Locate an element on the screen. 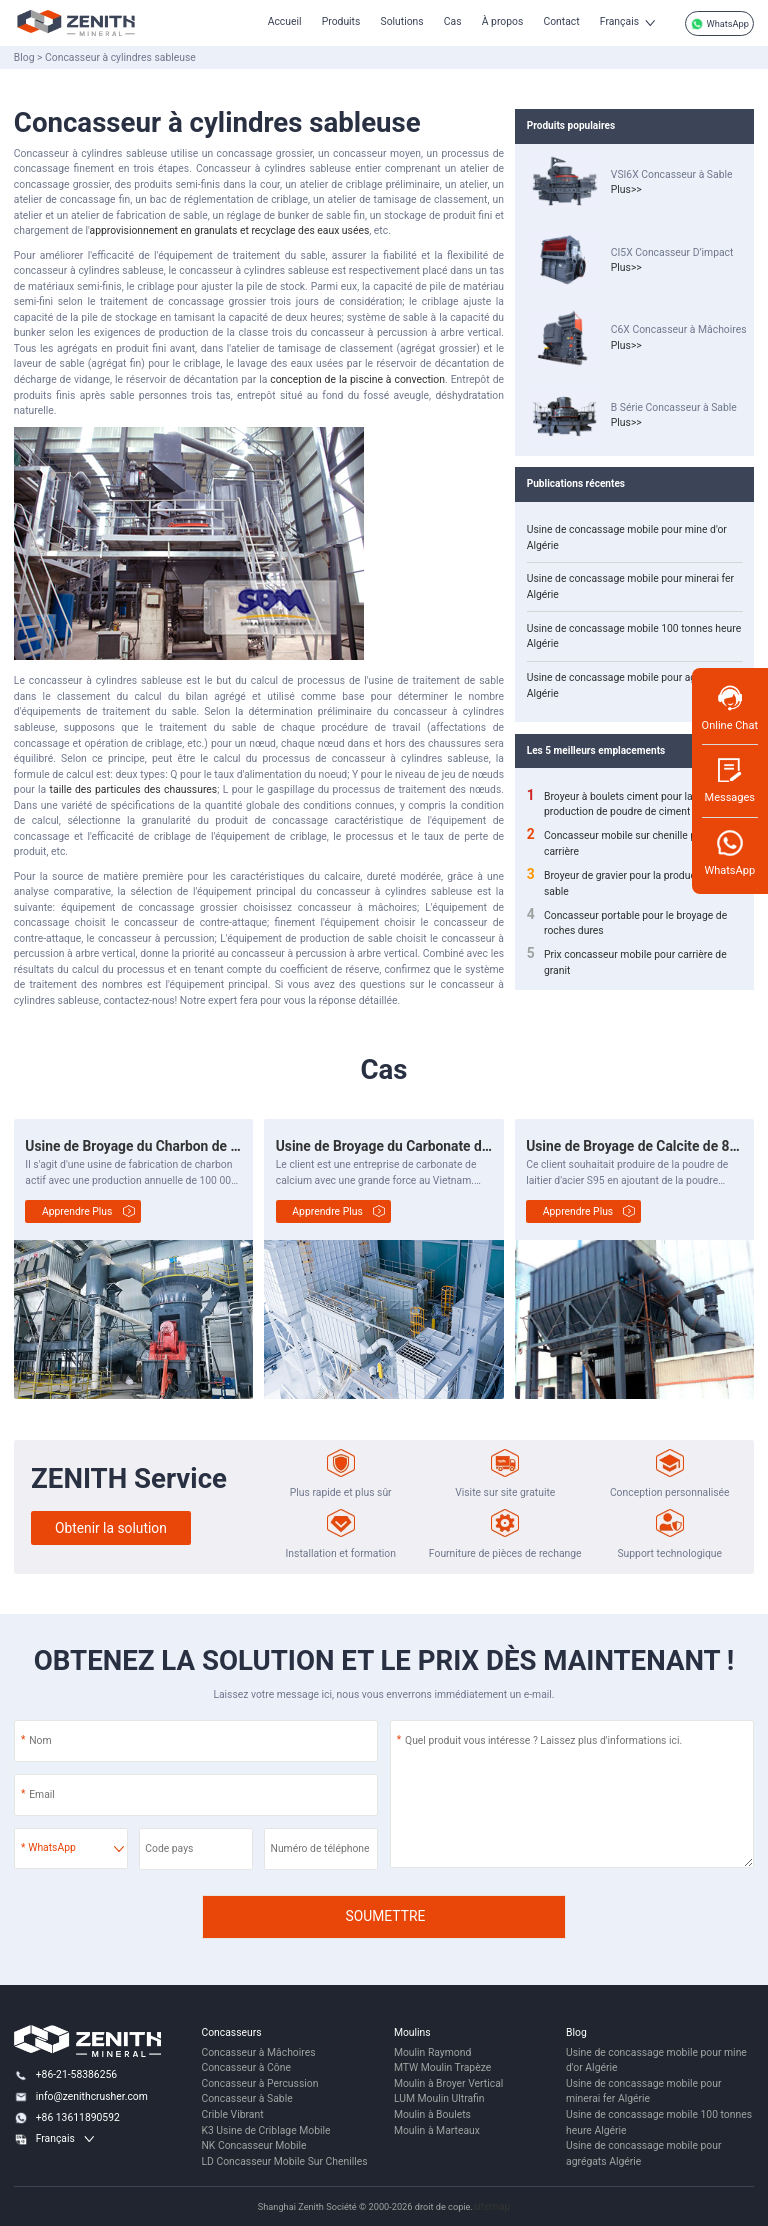  K3 Usine de Criblage Mobile is located at coordinates (265, 2130).